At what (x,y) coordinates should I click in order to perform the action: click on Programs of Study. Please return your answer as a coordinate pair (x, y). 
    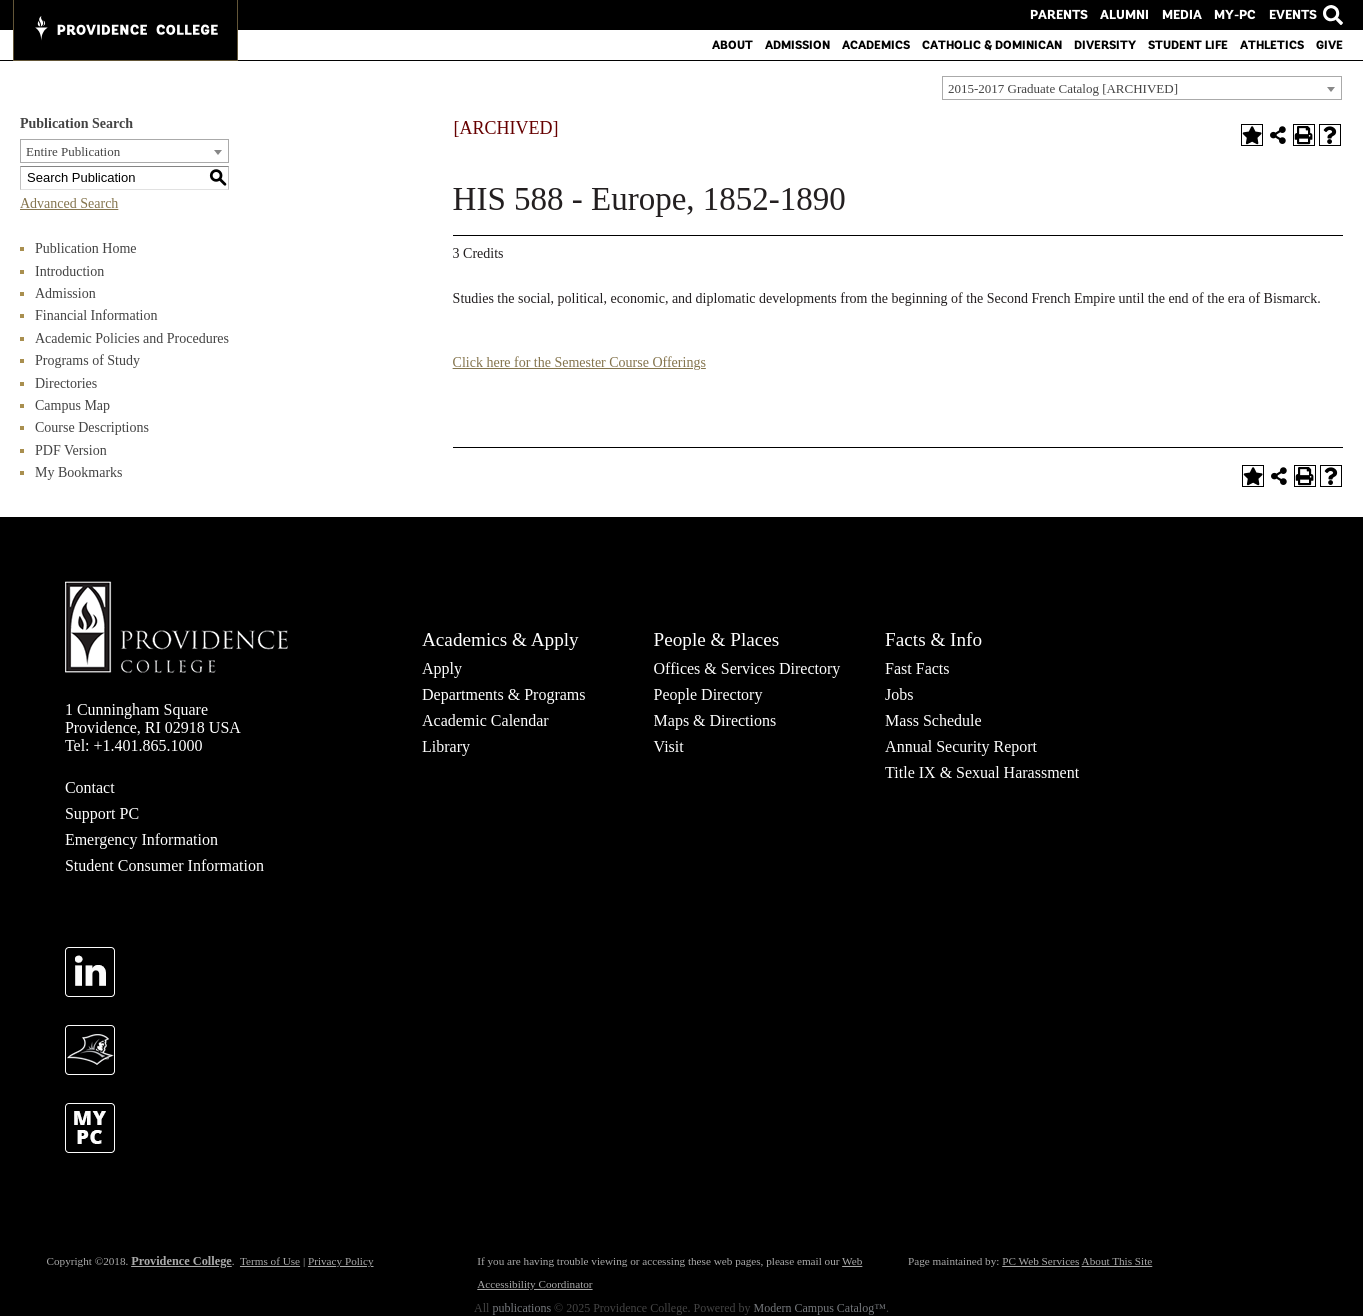
    Looking at the image, I should click on (87, 360).